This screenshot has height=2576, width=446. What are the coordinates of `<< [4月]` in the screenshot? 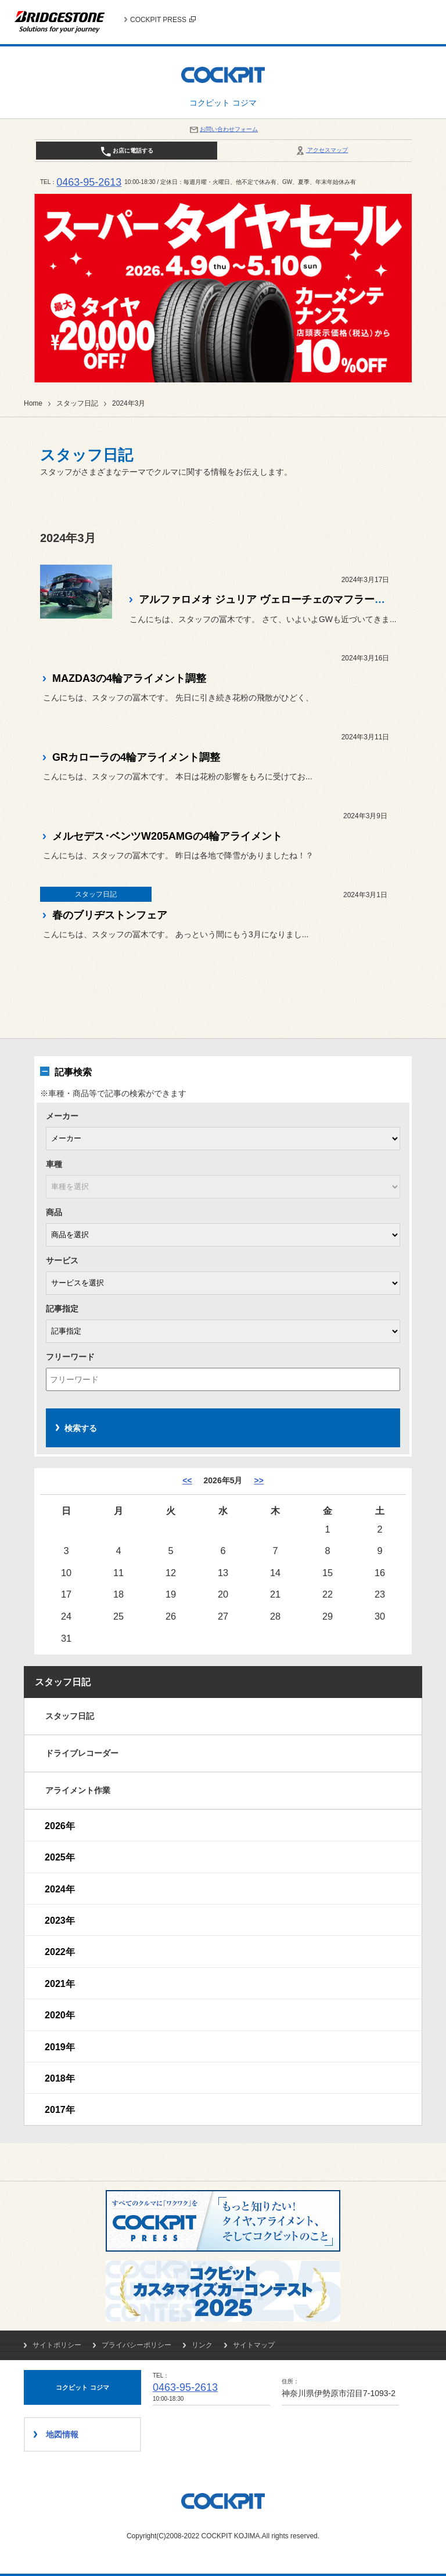 It's located at (187, 1480).